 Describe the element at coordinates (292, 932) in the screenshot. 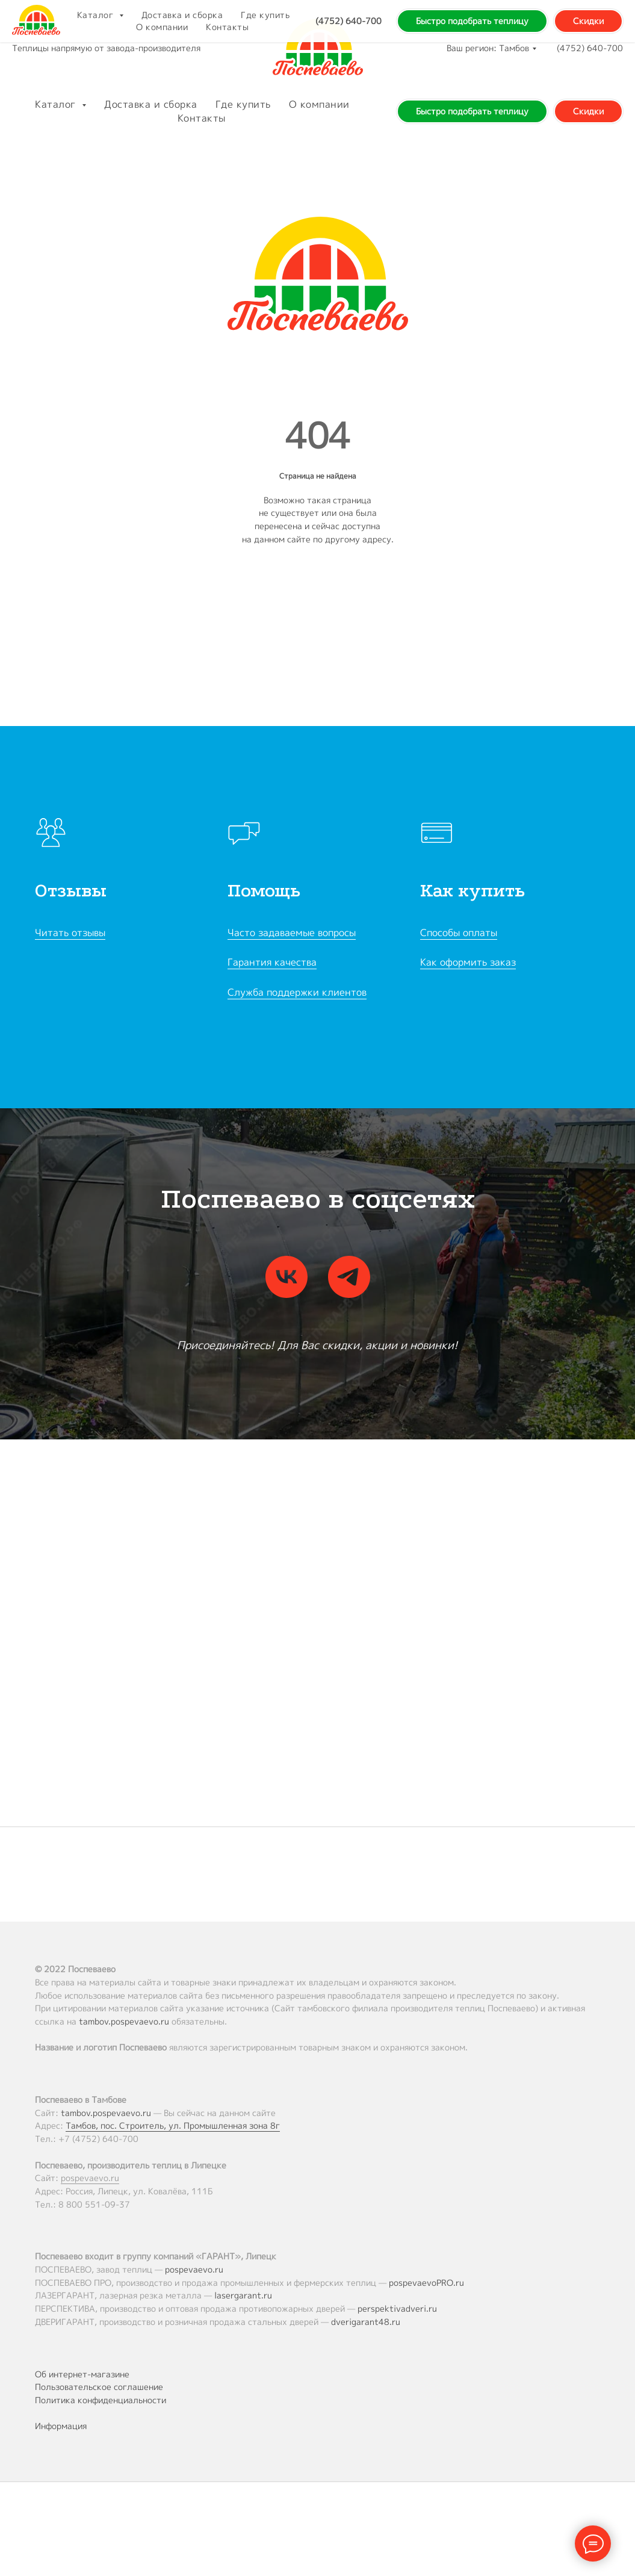

I see `Часто задаваемые вопросы` at that location.